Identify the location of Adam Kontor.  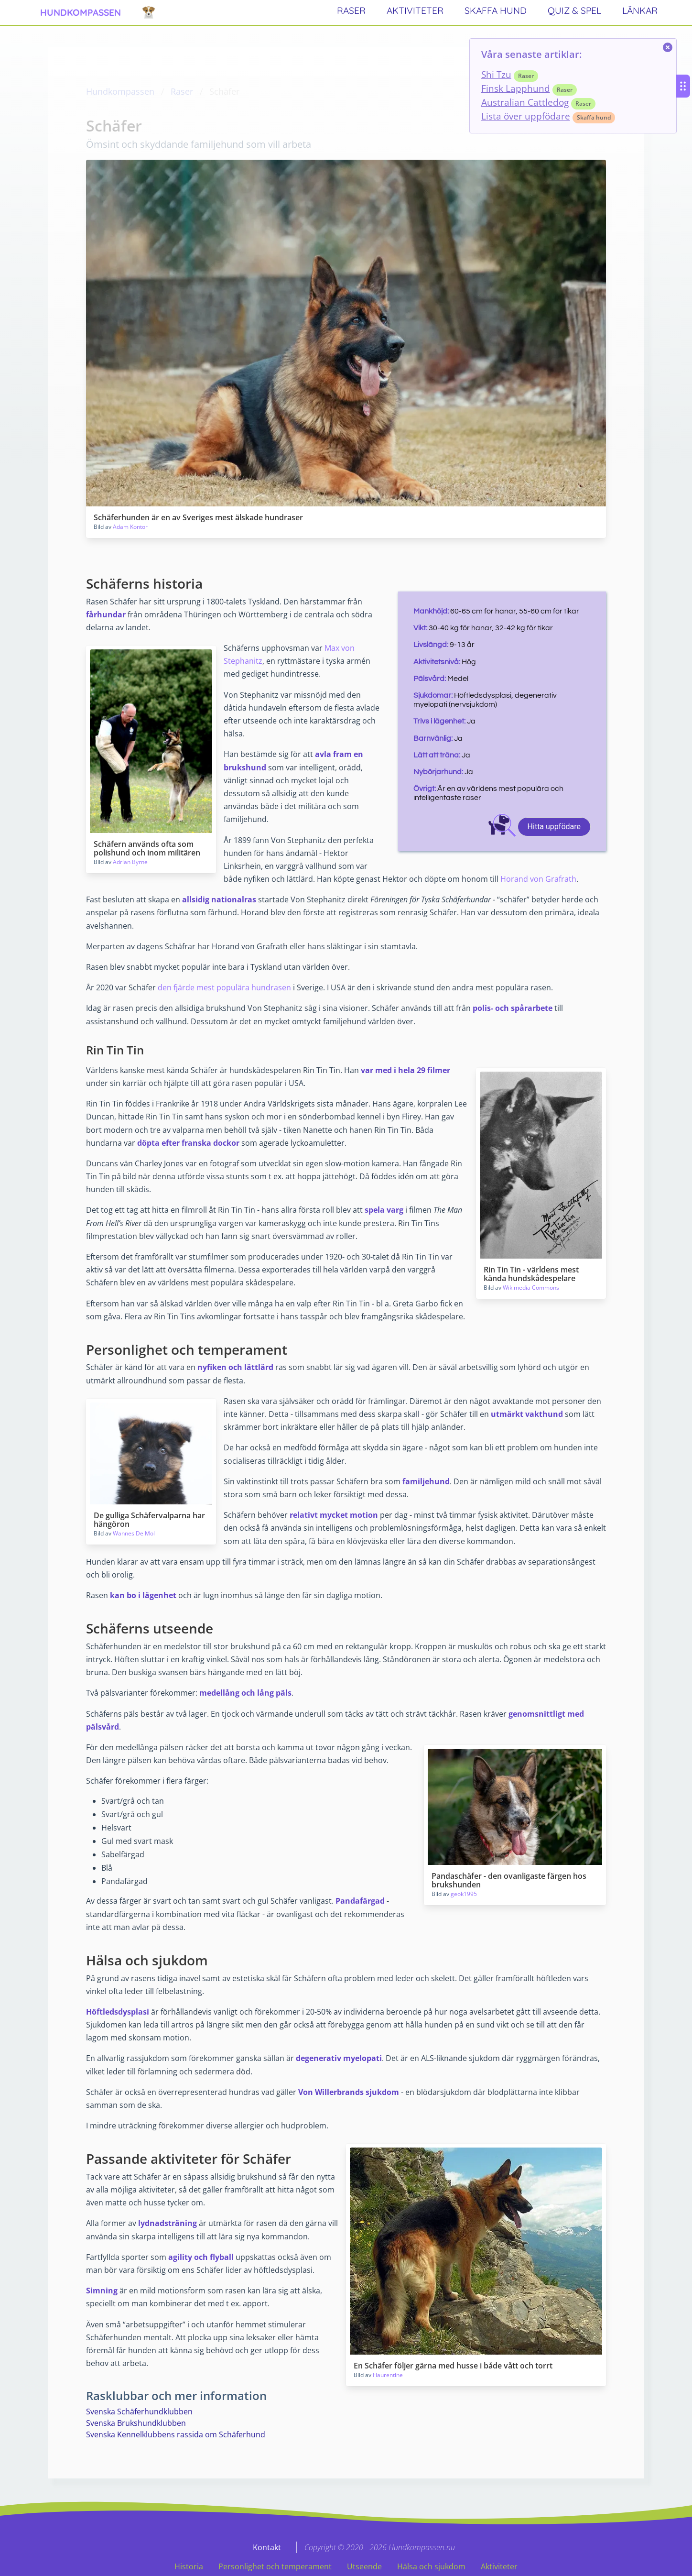
(130, 527).